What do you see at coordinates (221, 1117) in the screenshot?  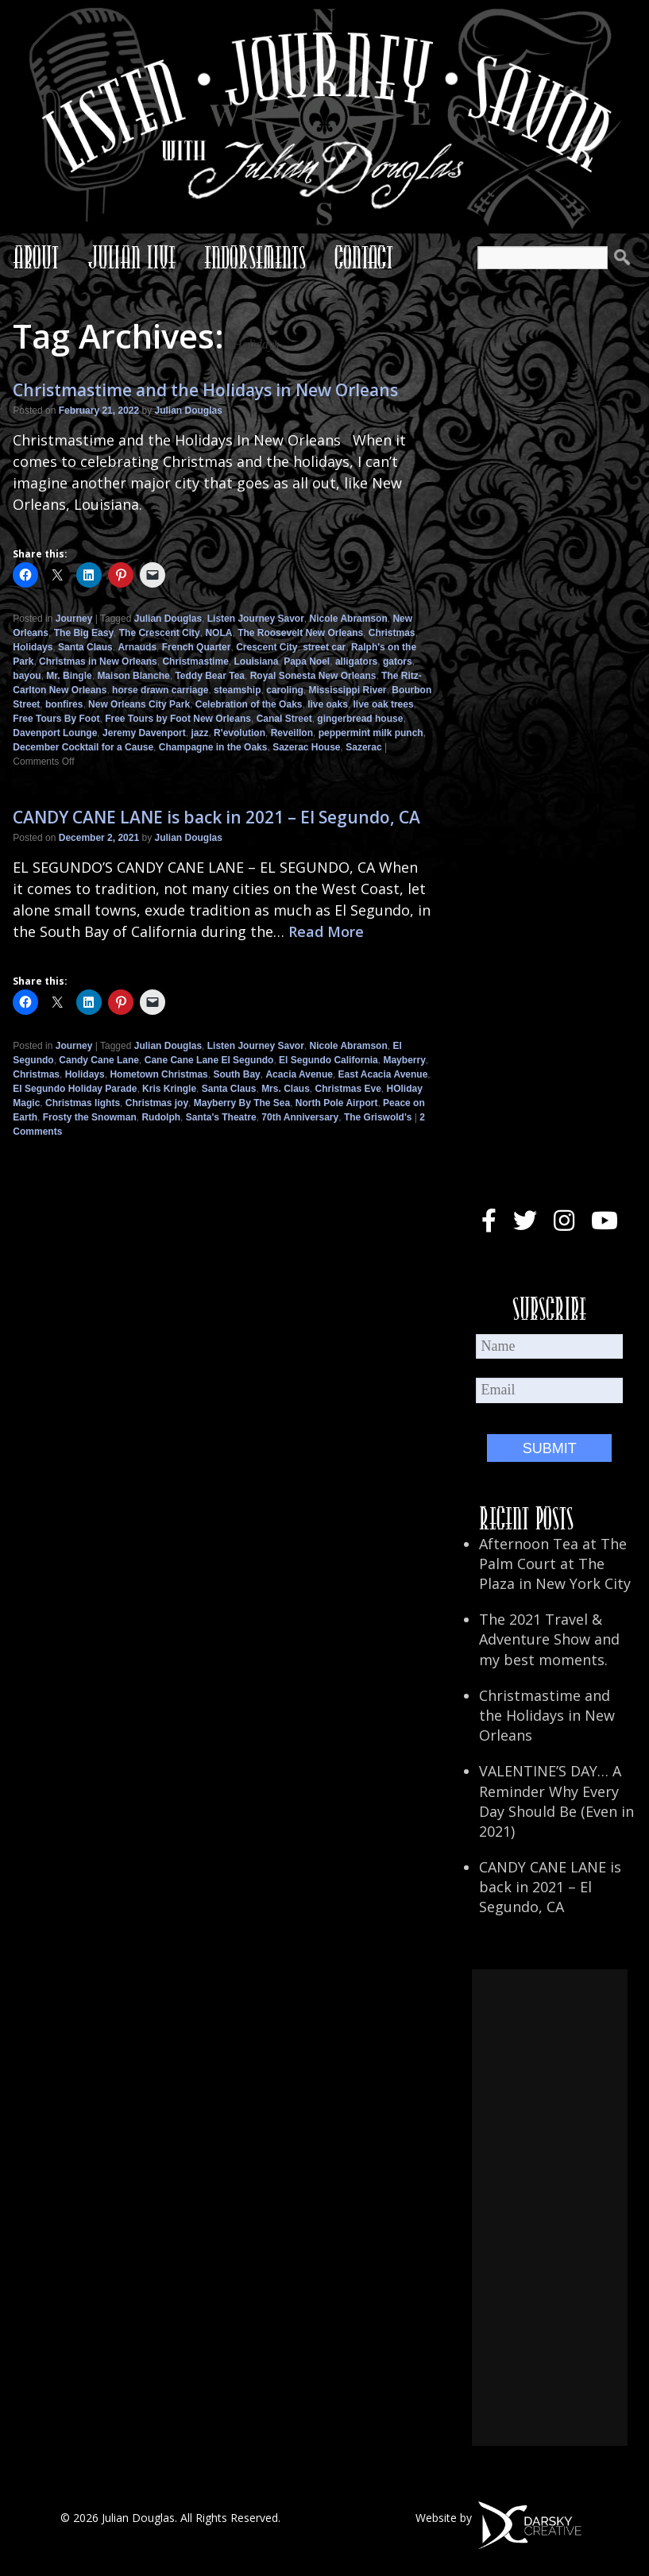 I see `Santa's Theatre` at bounding box center [221, 1117].